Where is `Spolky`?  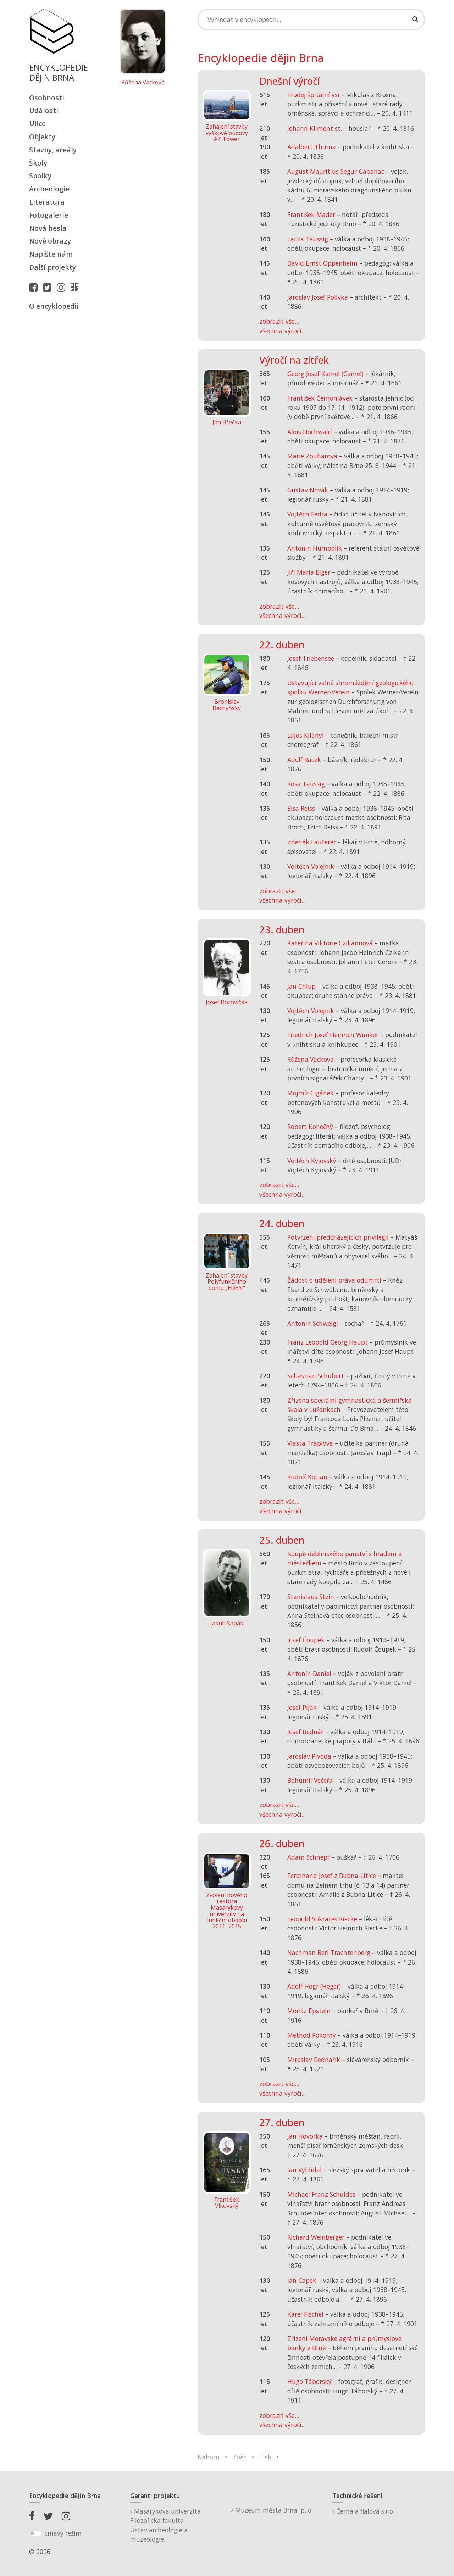 Spolky is located at coordinates (40, 175).